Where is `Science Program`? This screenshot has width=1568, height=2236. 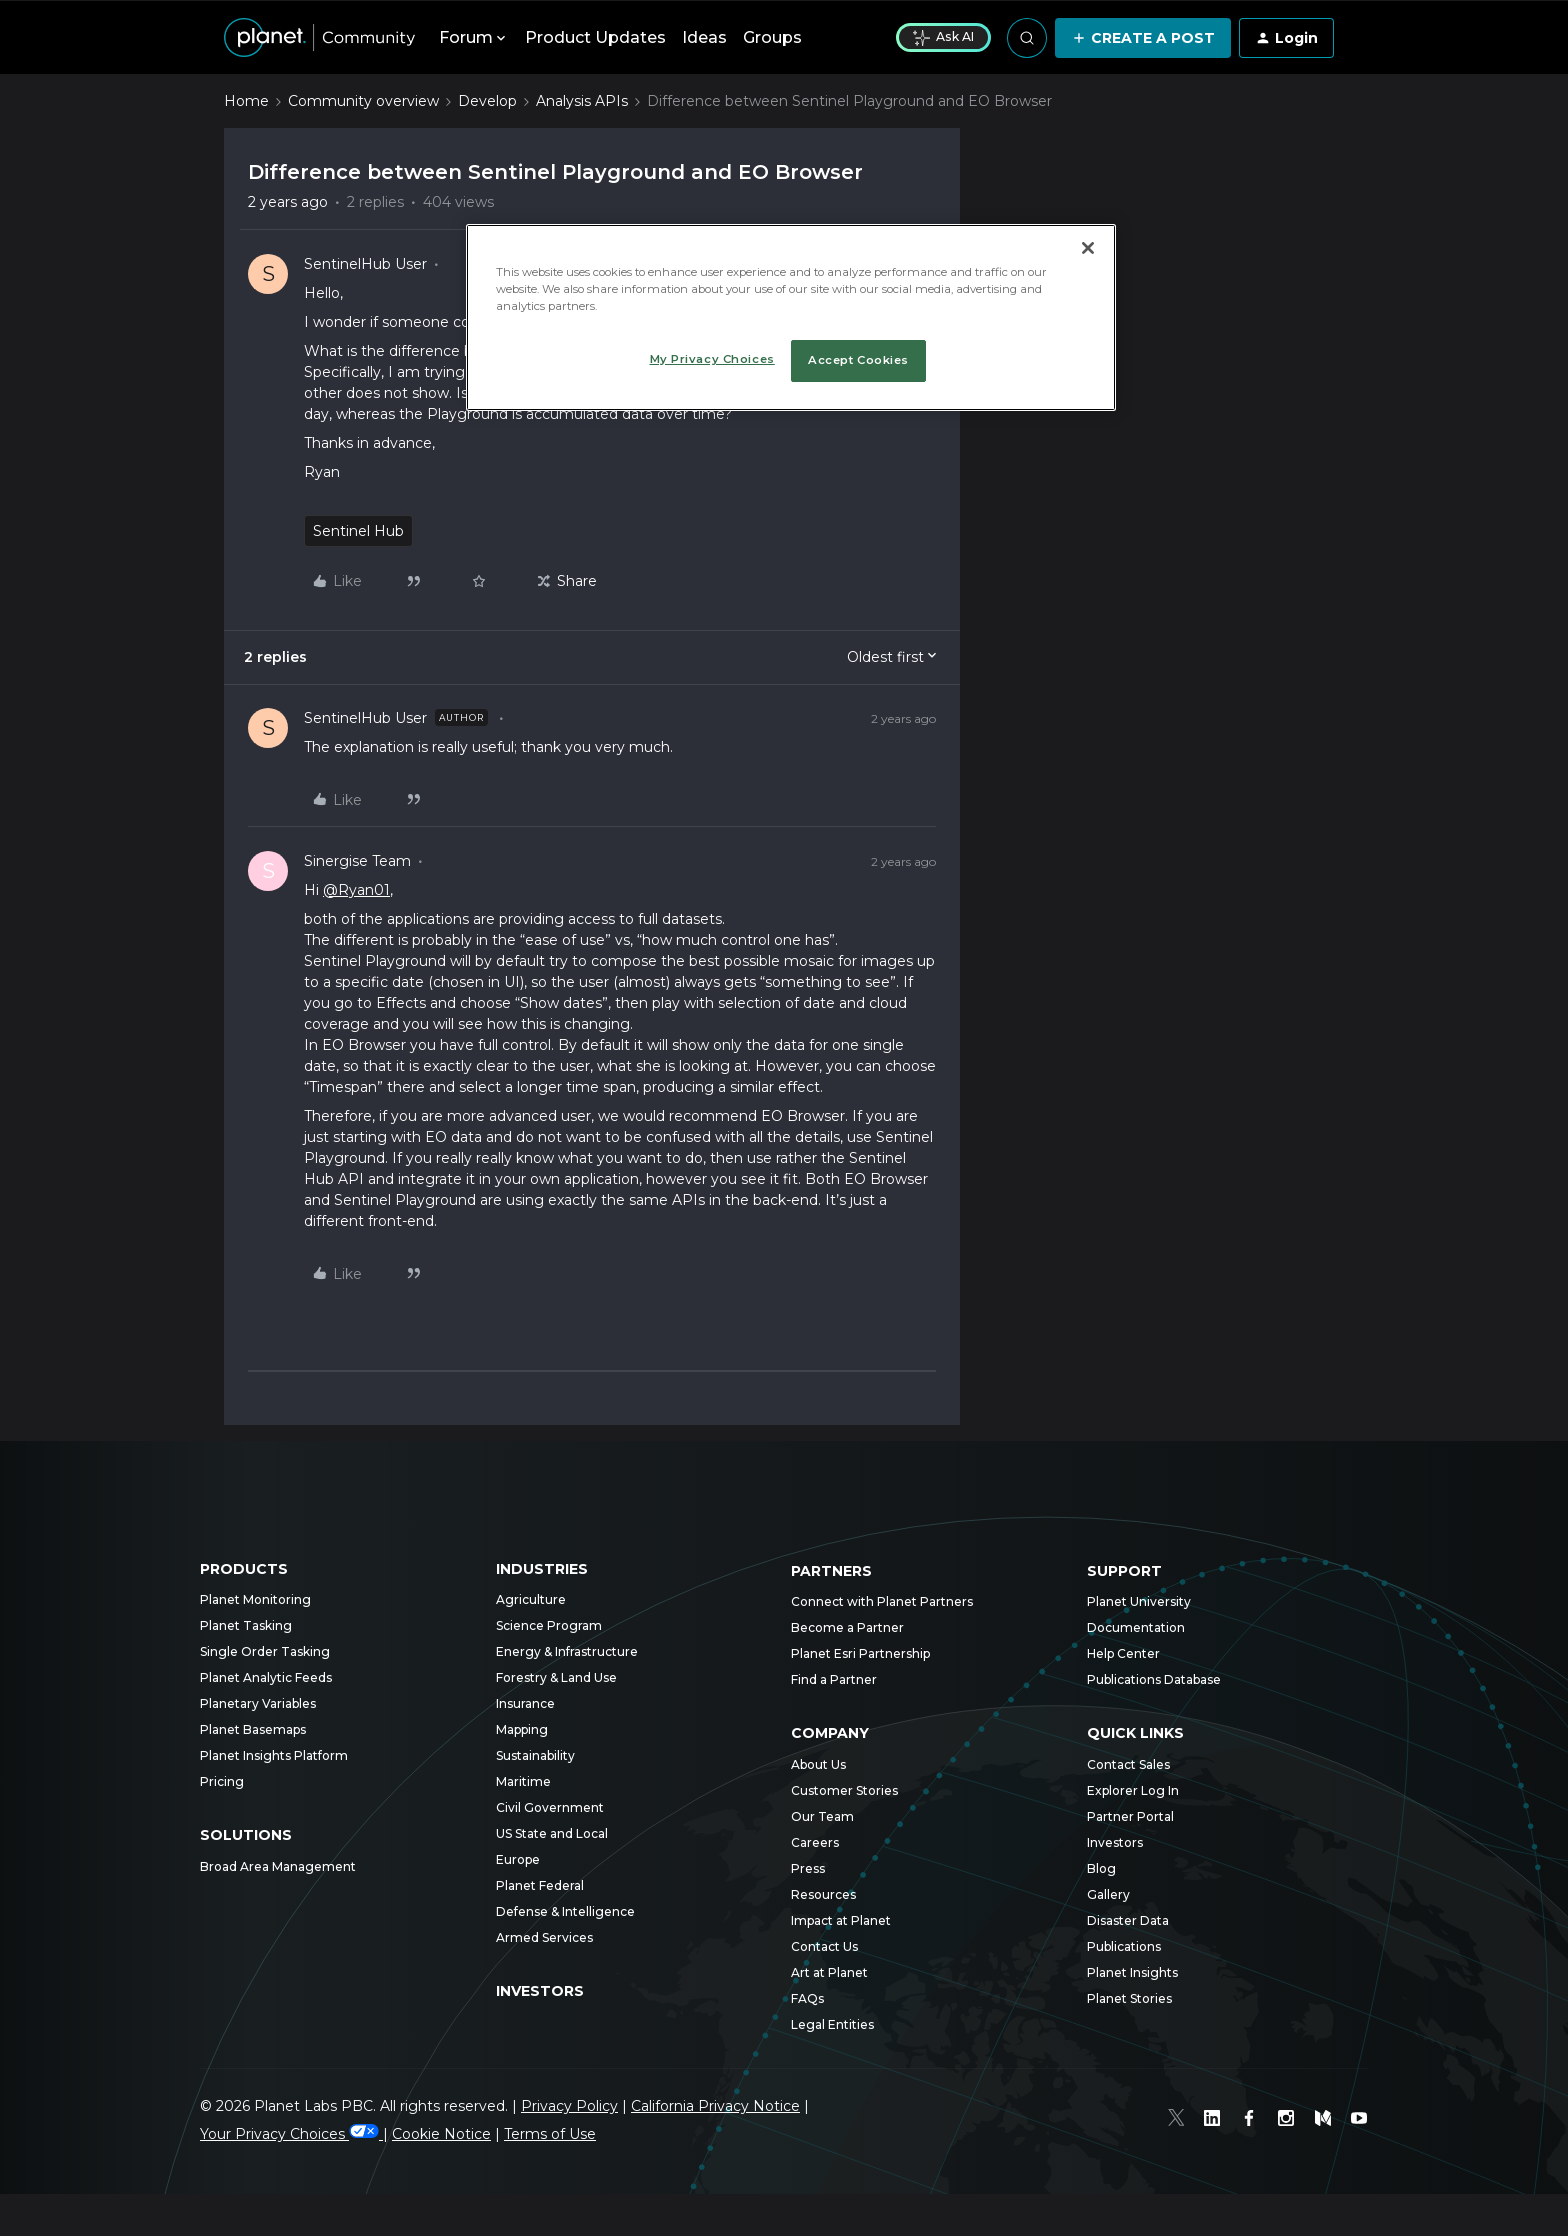
Science Program is located at coordinates (549, 1625).